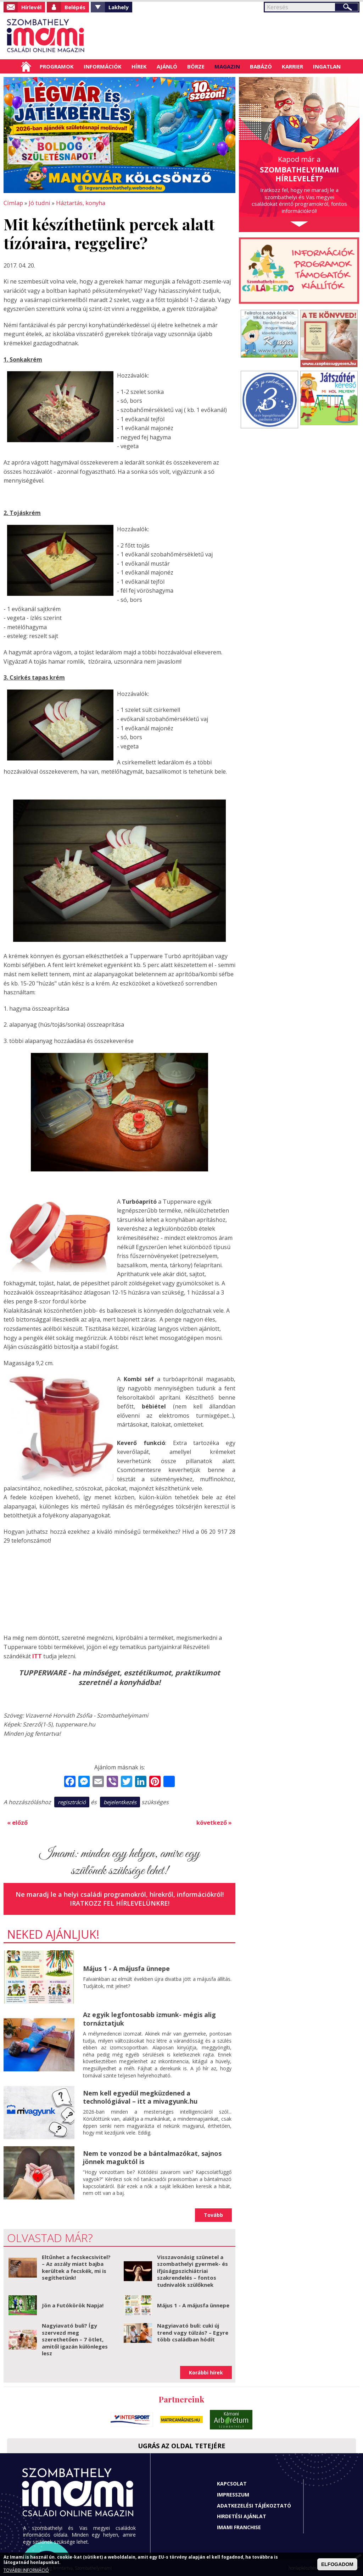 The height and width of the screenshot is (2576, 363). Describe the element at coordinates (17, 1821) in the screenshot. I see `« előző` at that location.